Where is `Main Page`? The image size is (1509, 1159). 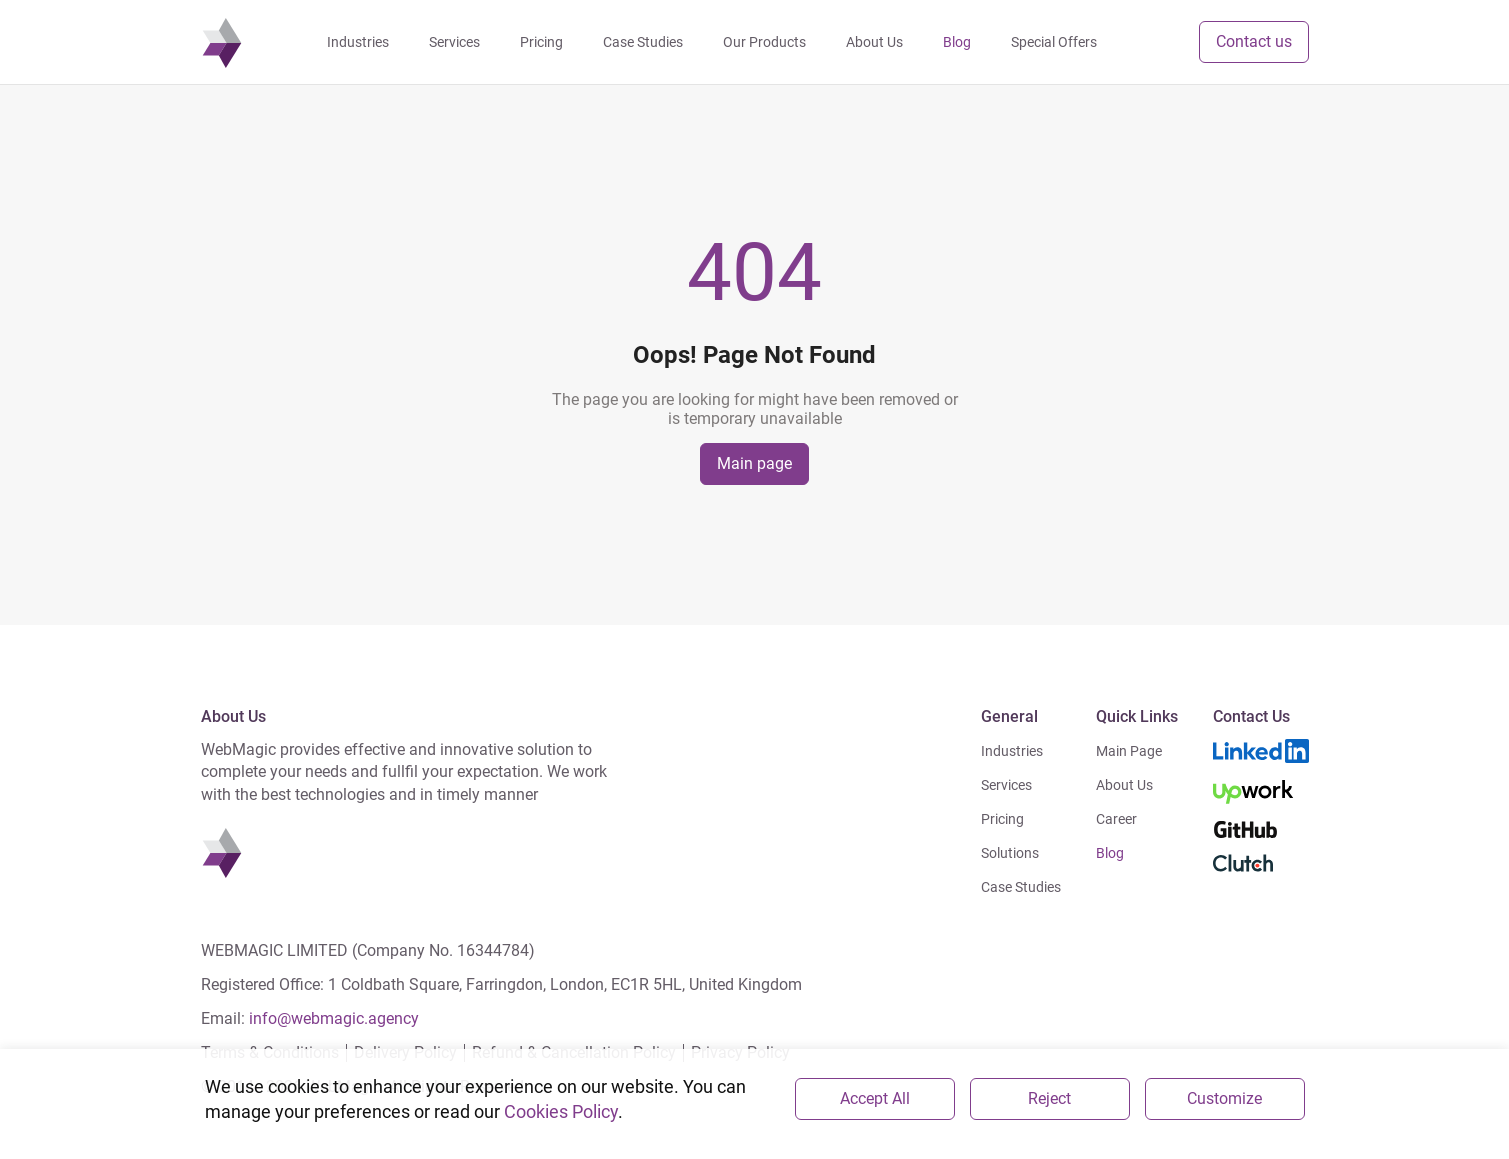
Main Page is located at coordinates (1129, 751).